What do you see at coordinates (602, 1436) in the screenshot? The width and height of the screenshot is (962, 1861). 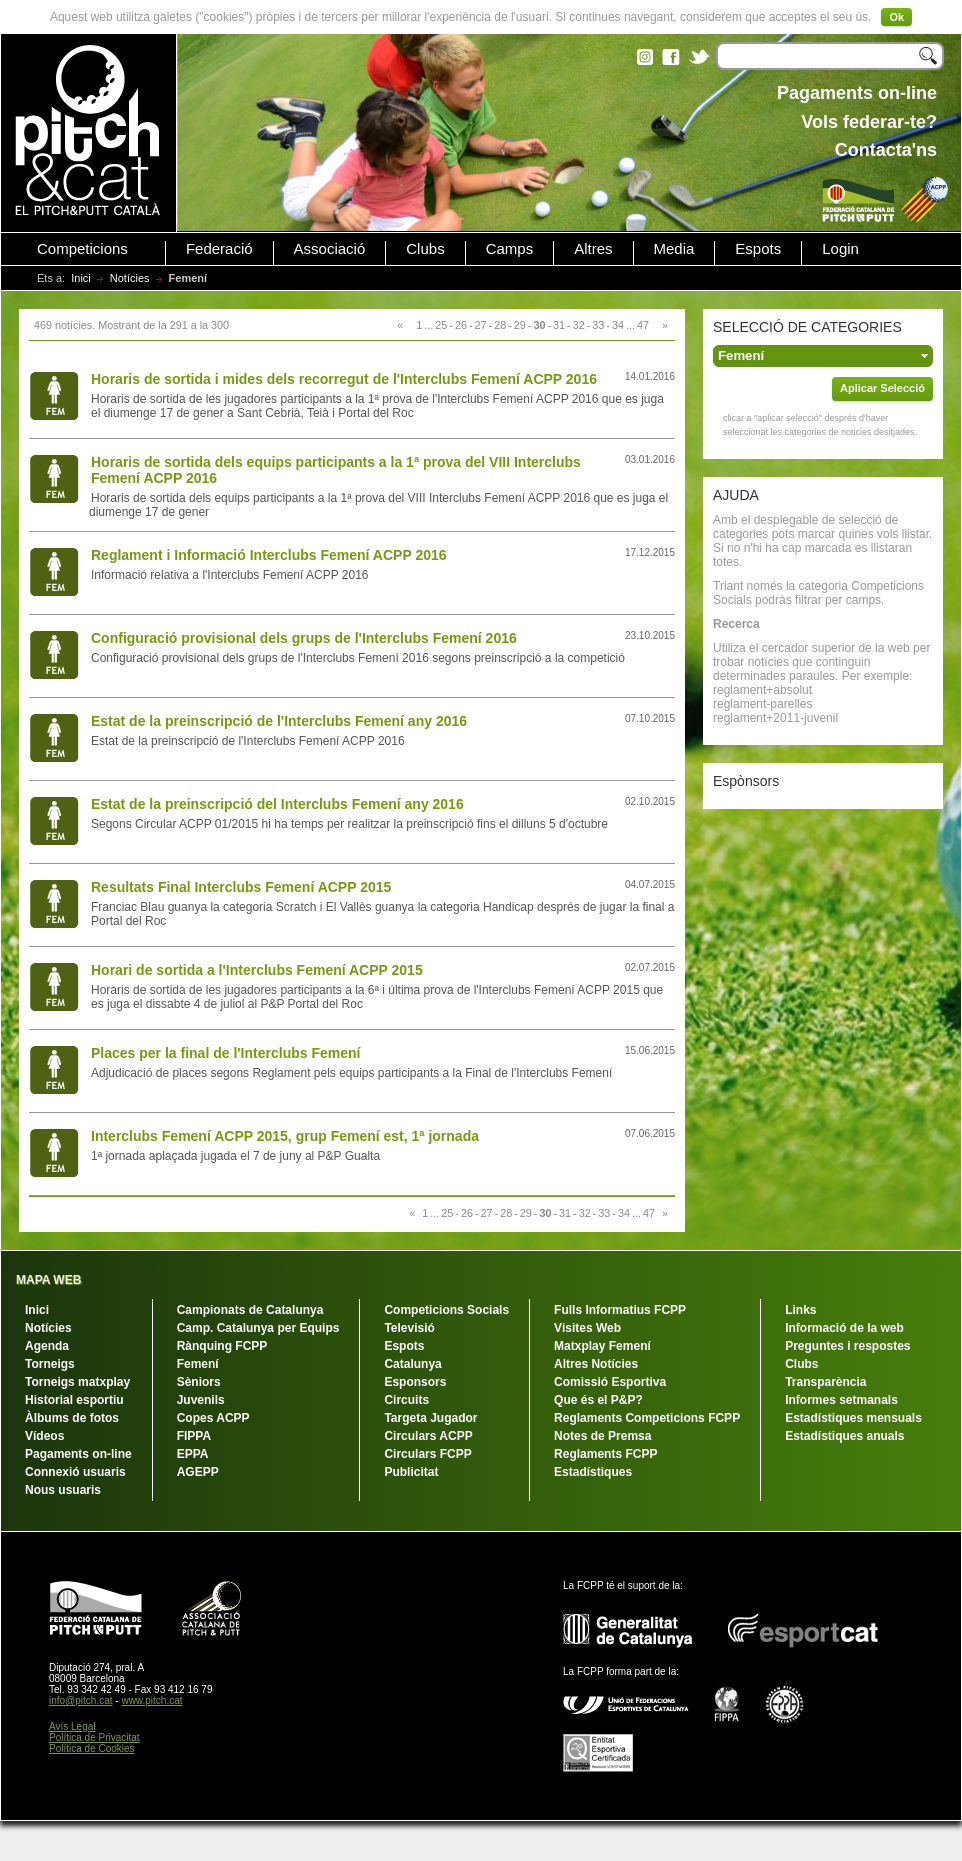 I see `Notes de Premsa` at bounding box center [602, 1436].